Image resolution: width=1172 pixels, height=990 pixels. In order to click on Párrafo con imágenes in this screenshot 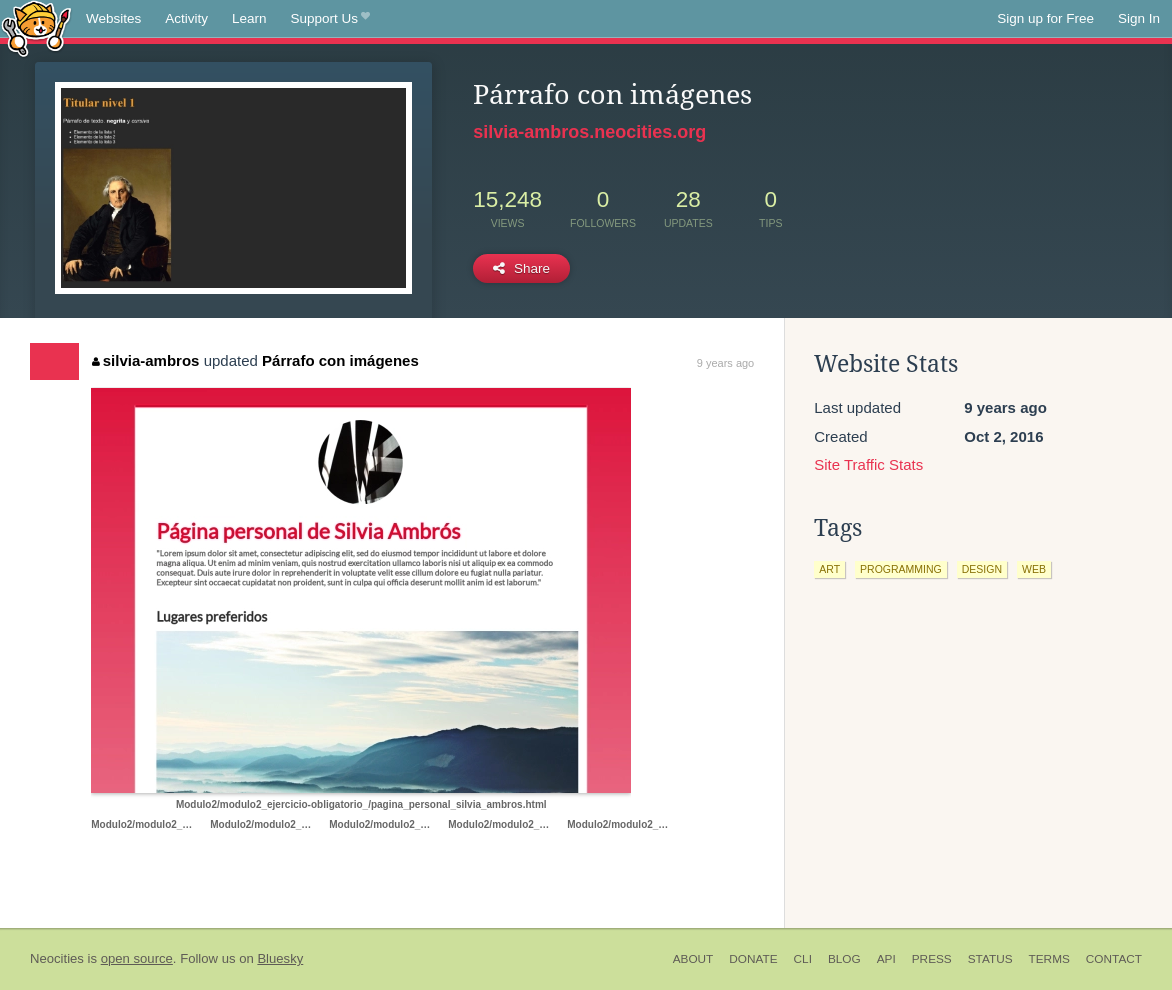, I will do `click(340, 360)`.